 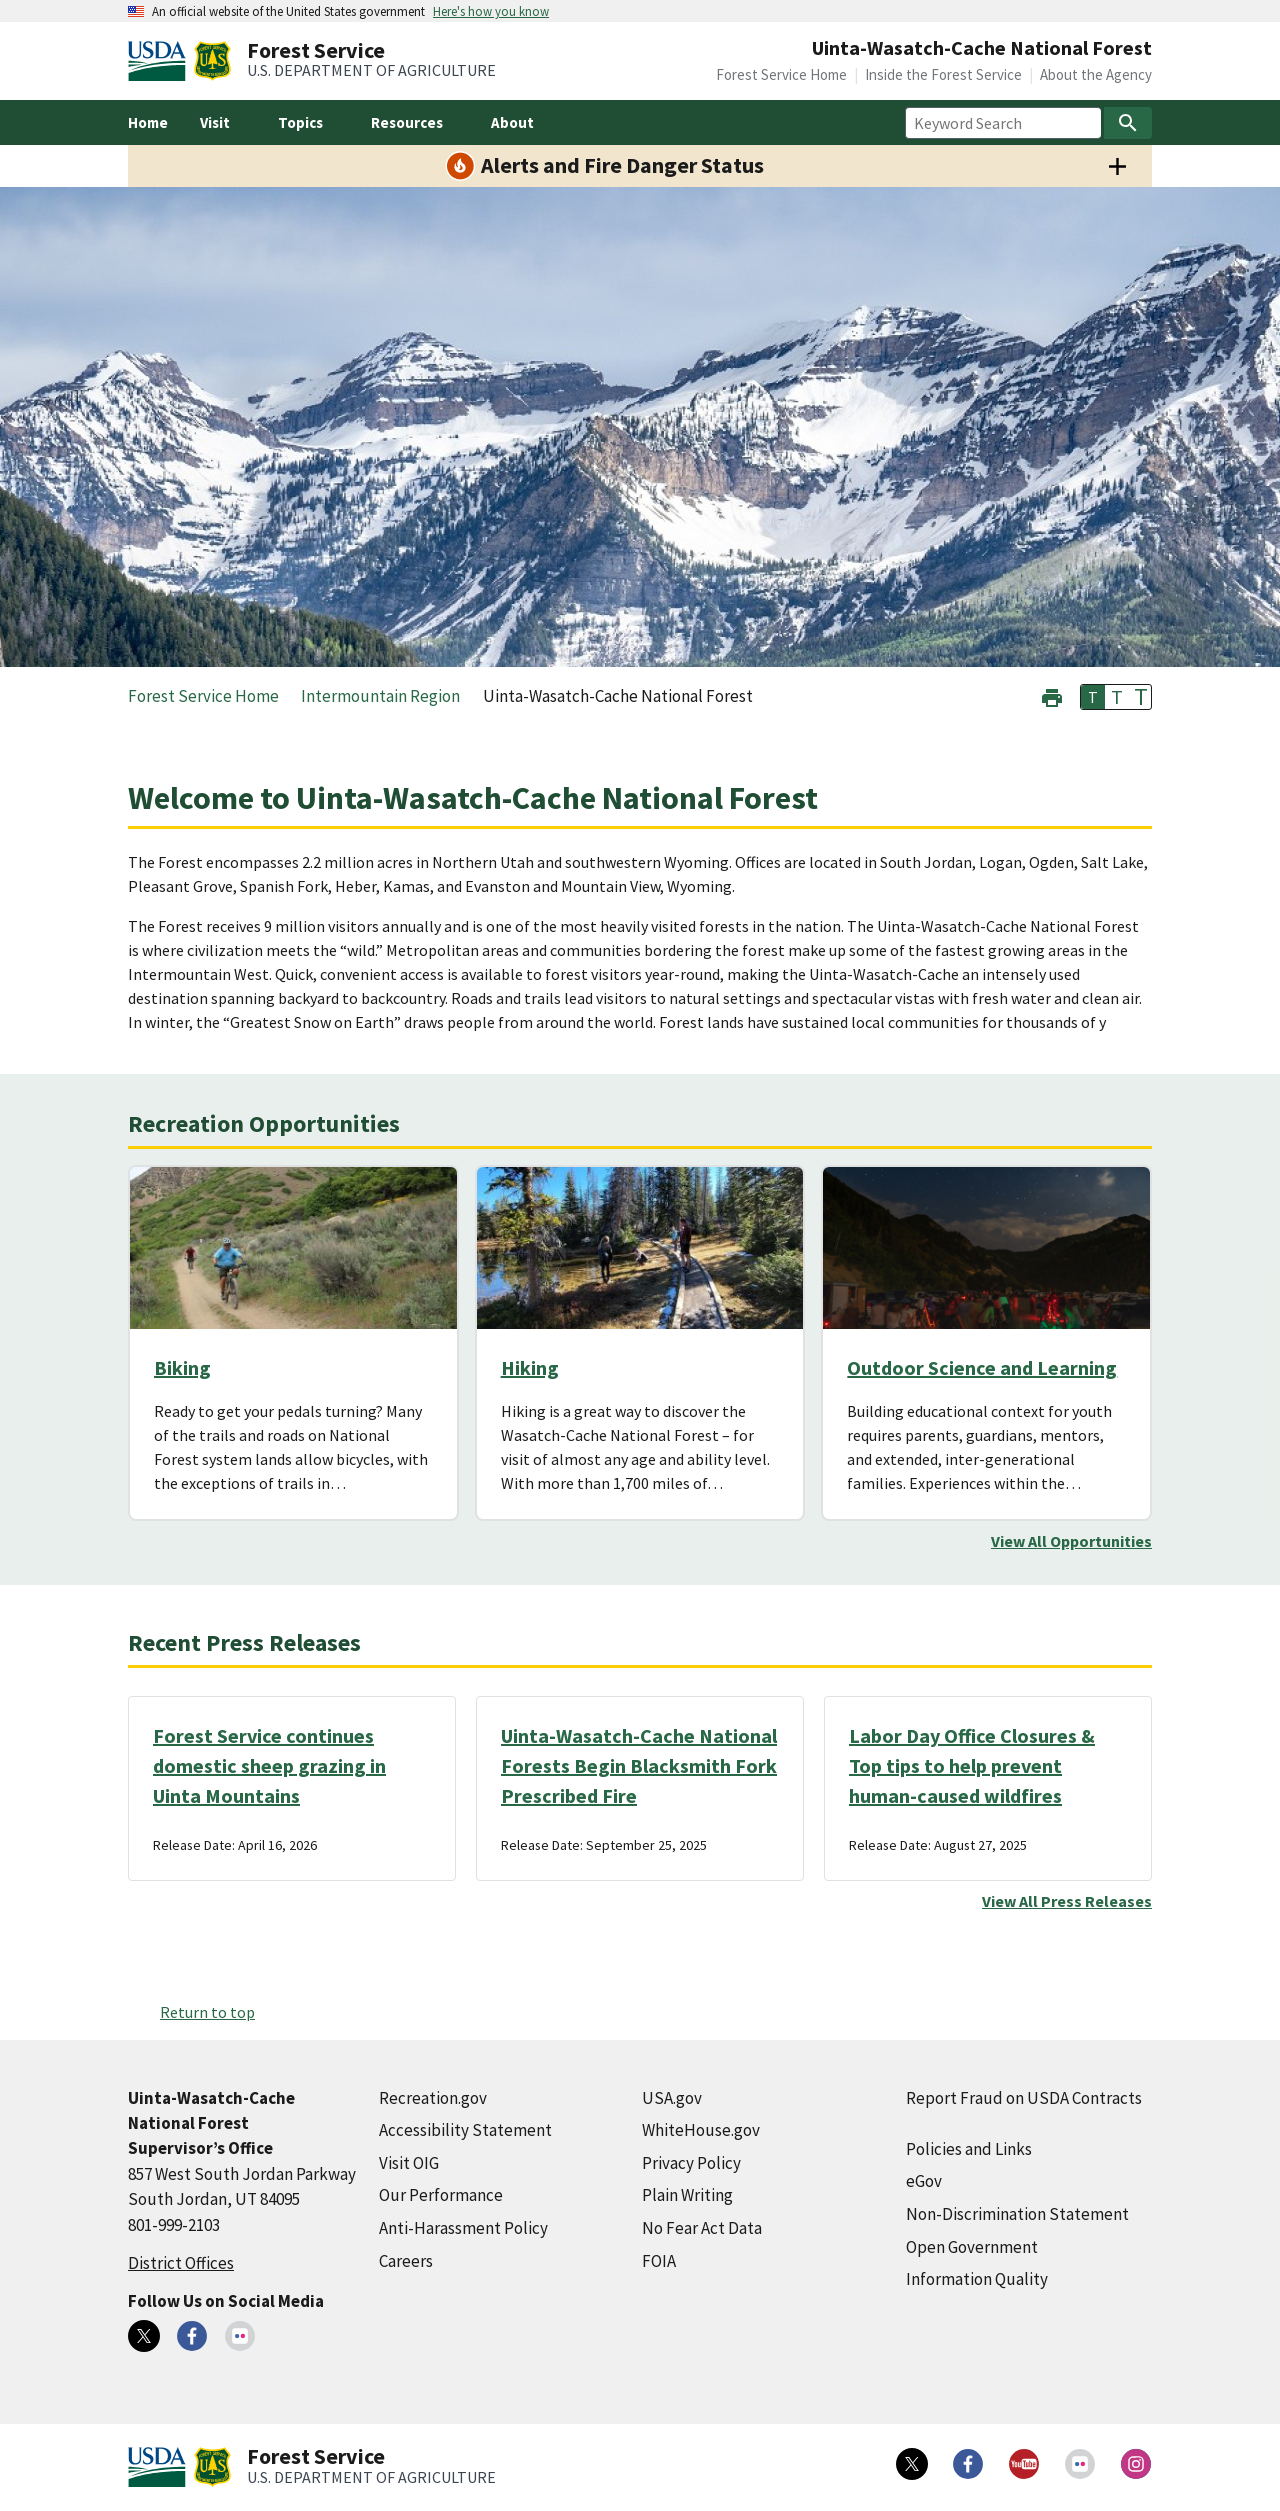 I want to click on [United States Department of Agiculture (external link)], so click(x=161, y=61).